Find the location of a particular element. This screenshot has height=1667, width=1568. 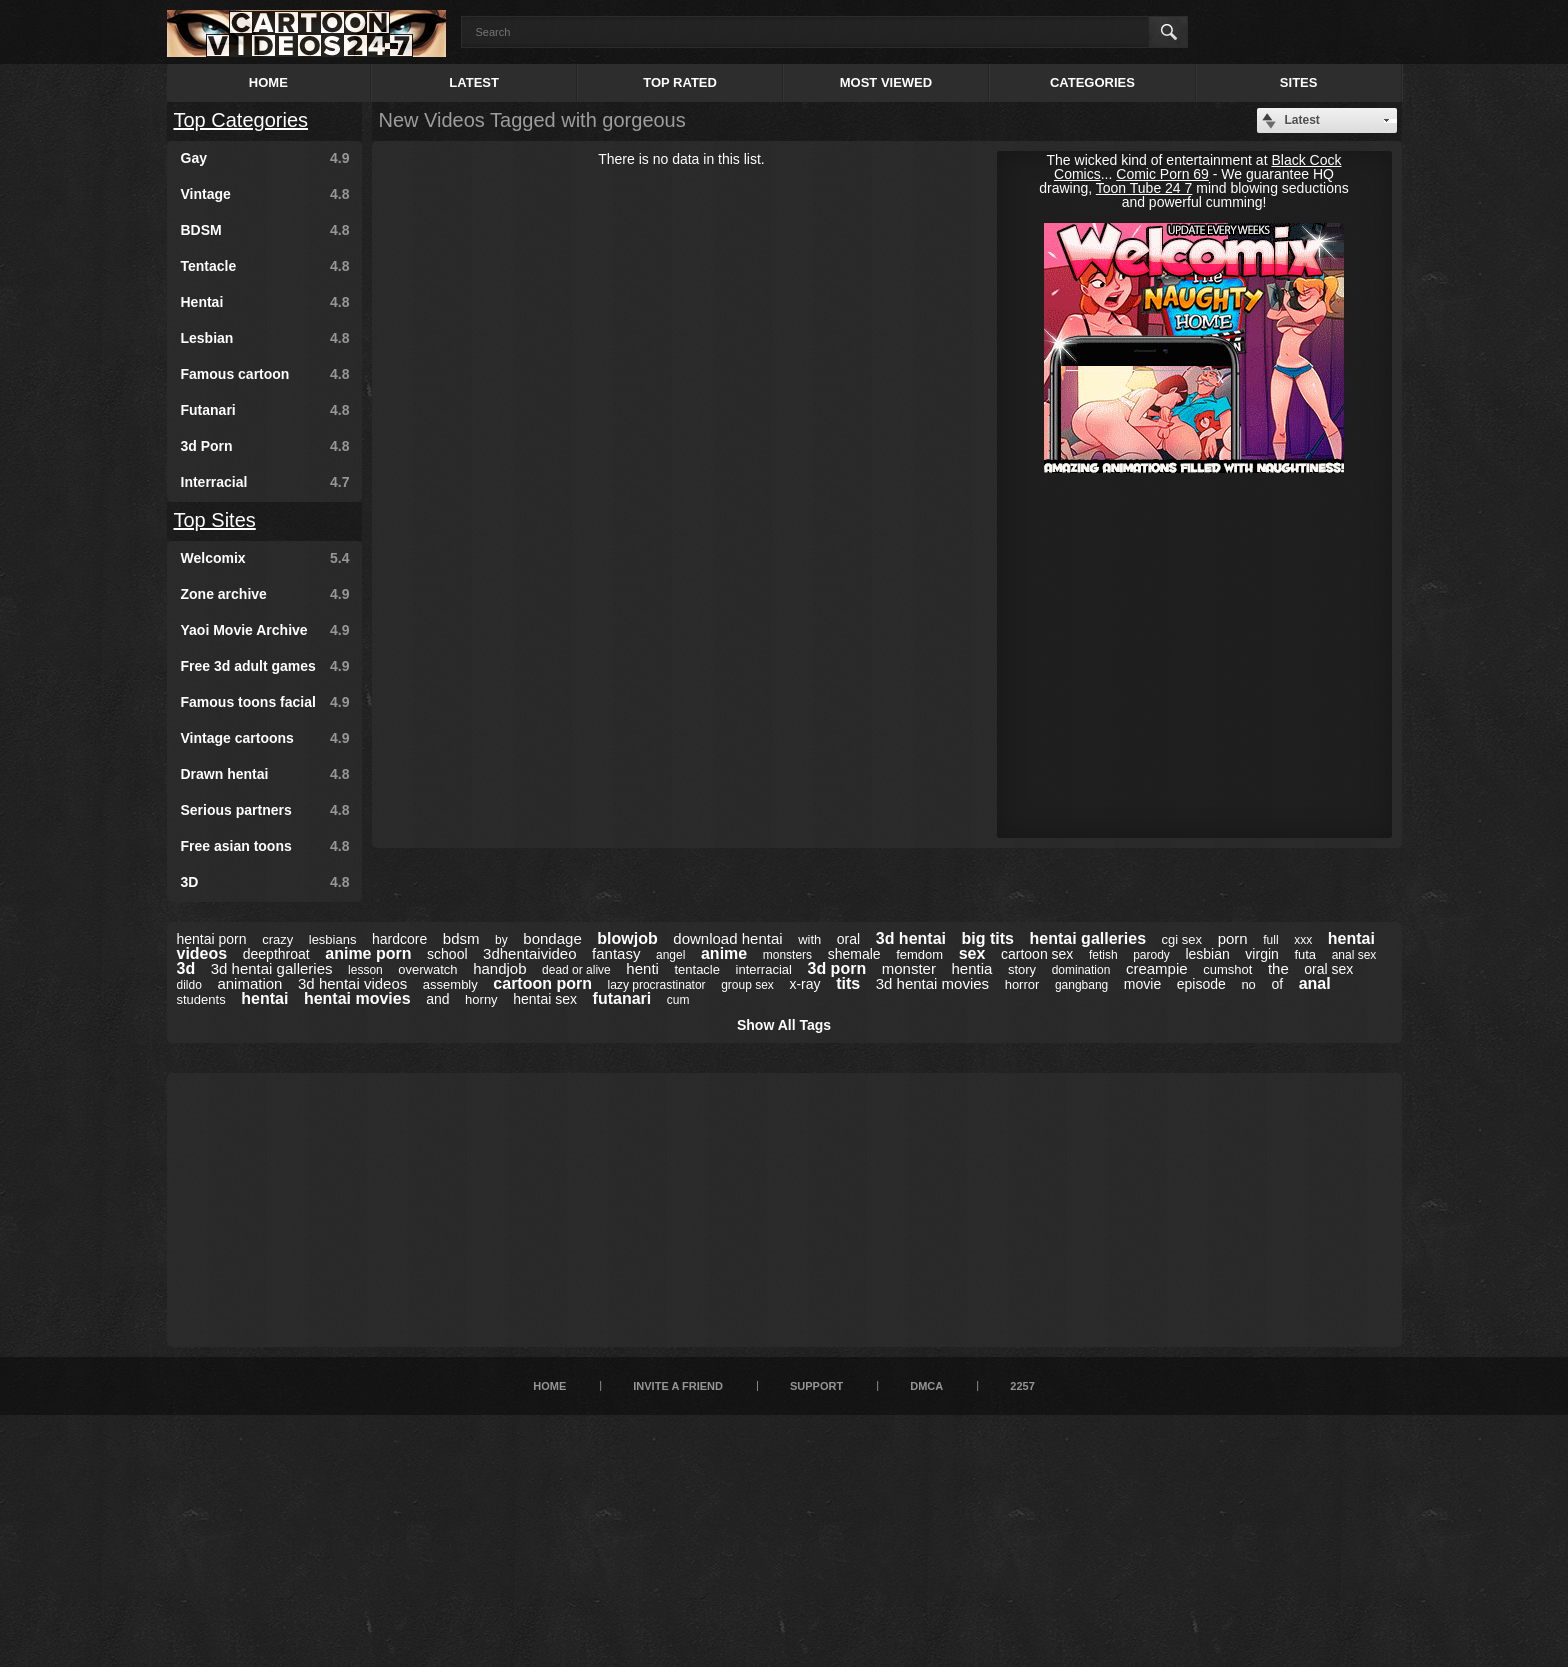

Vintage is located at coordinates (265, 194).